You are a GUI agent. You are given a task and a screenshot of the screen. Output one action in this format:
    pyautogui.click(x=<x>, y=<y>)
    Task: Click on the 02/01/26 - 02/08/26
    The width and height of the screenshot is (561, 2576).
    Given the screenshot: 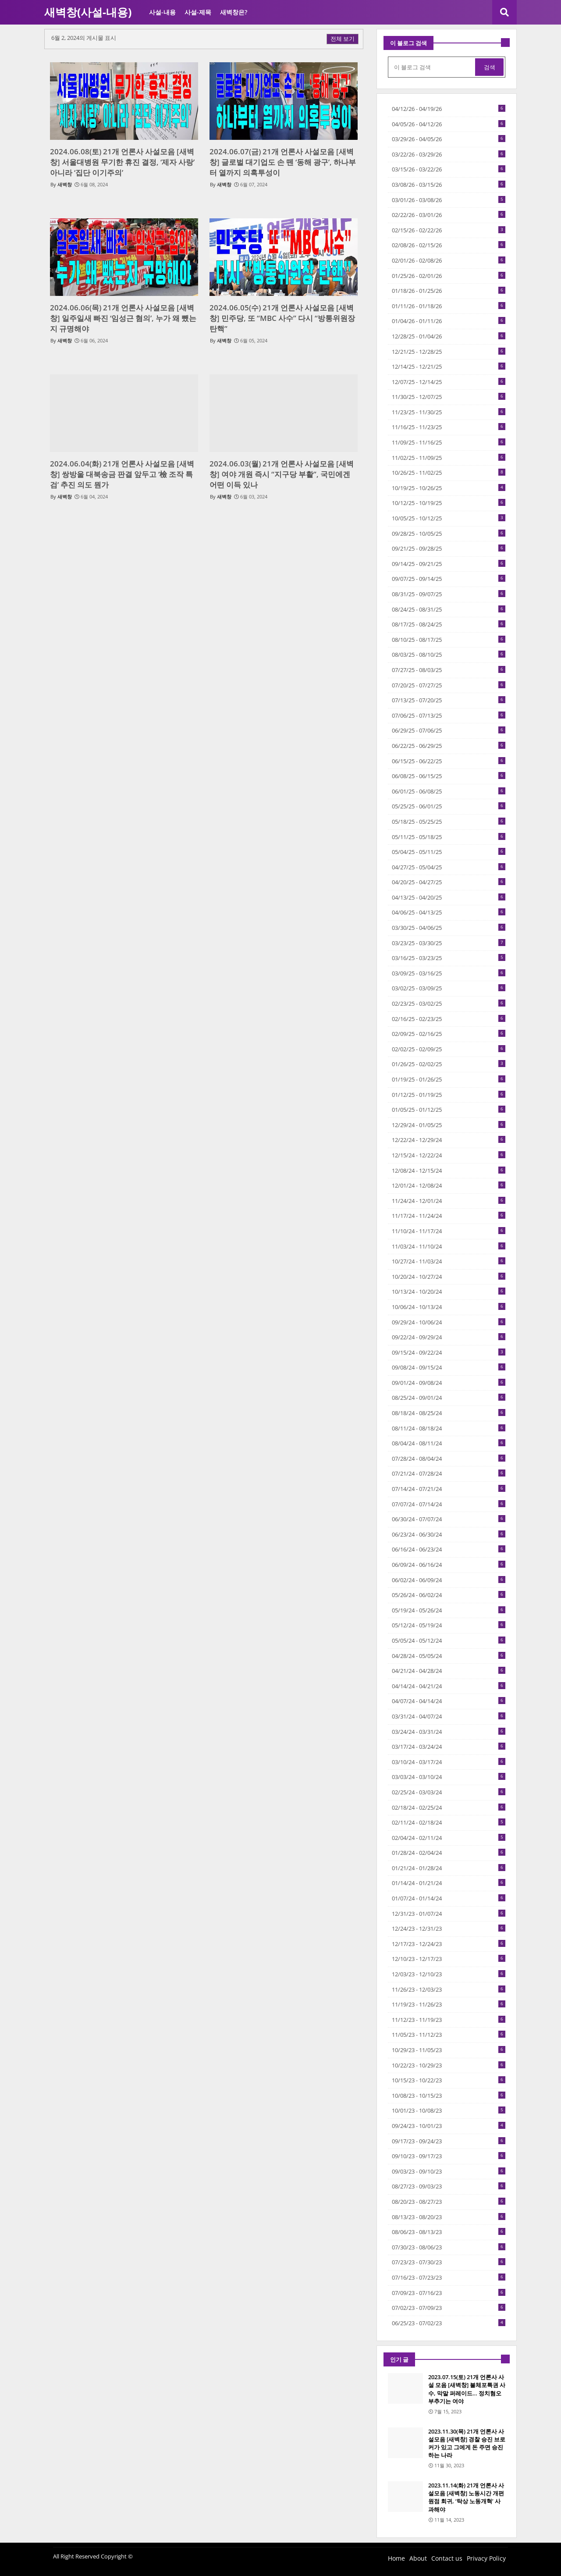 What is the action you would take?
    pyautogui.click(x=448, y=260)
    